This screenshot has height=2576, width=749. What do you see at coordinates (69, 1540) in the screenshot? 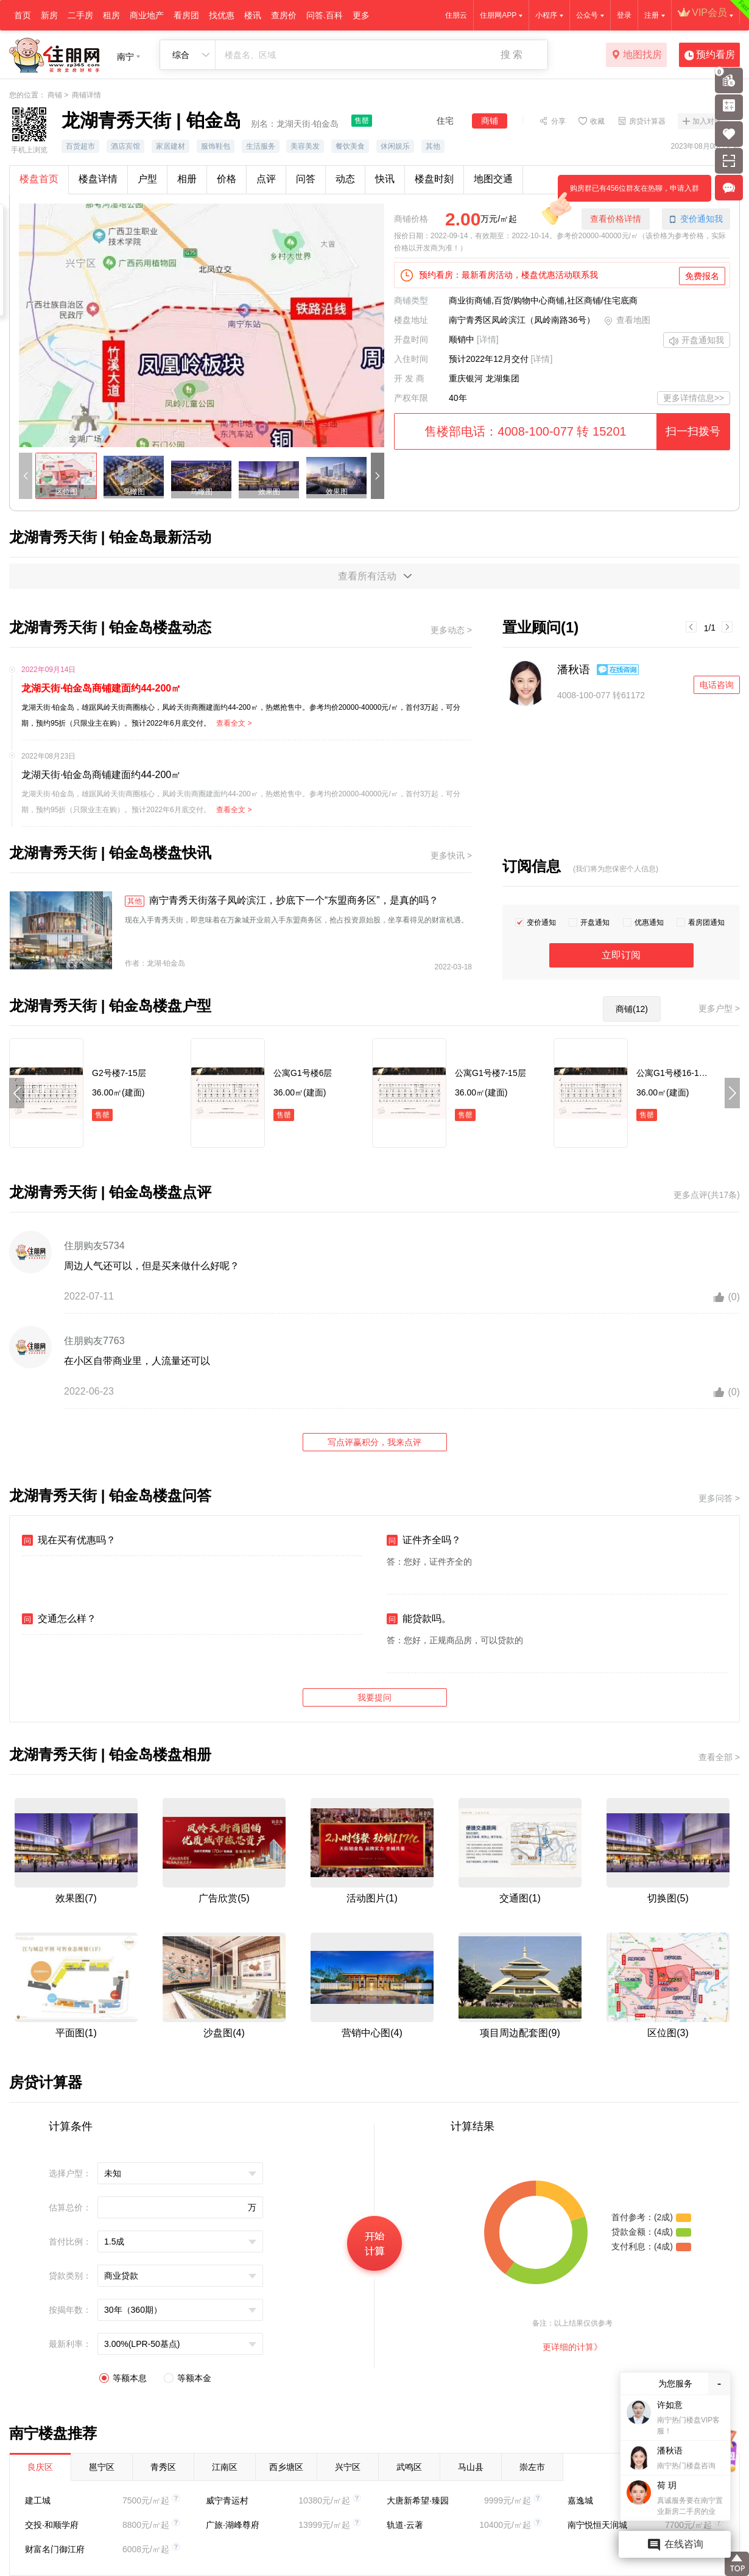
I see `现在买有优惠吗？` at bounding box center [69, 1540].